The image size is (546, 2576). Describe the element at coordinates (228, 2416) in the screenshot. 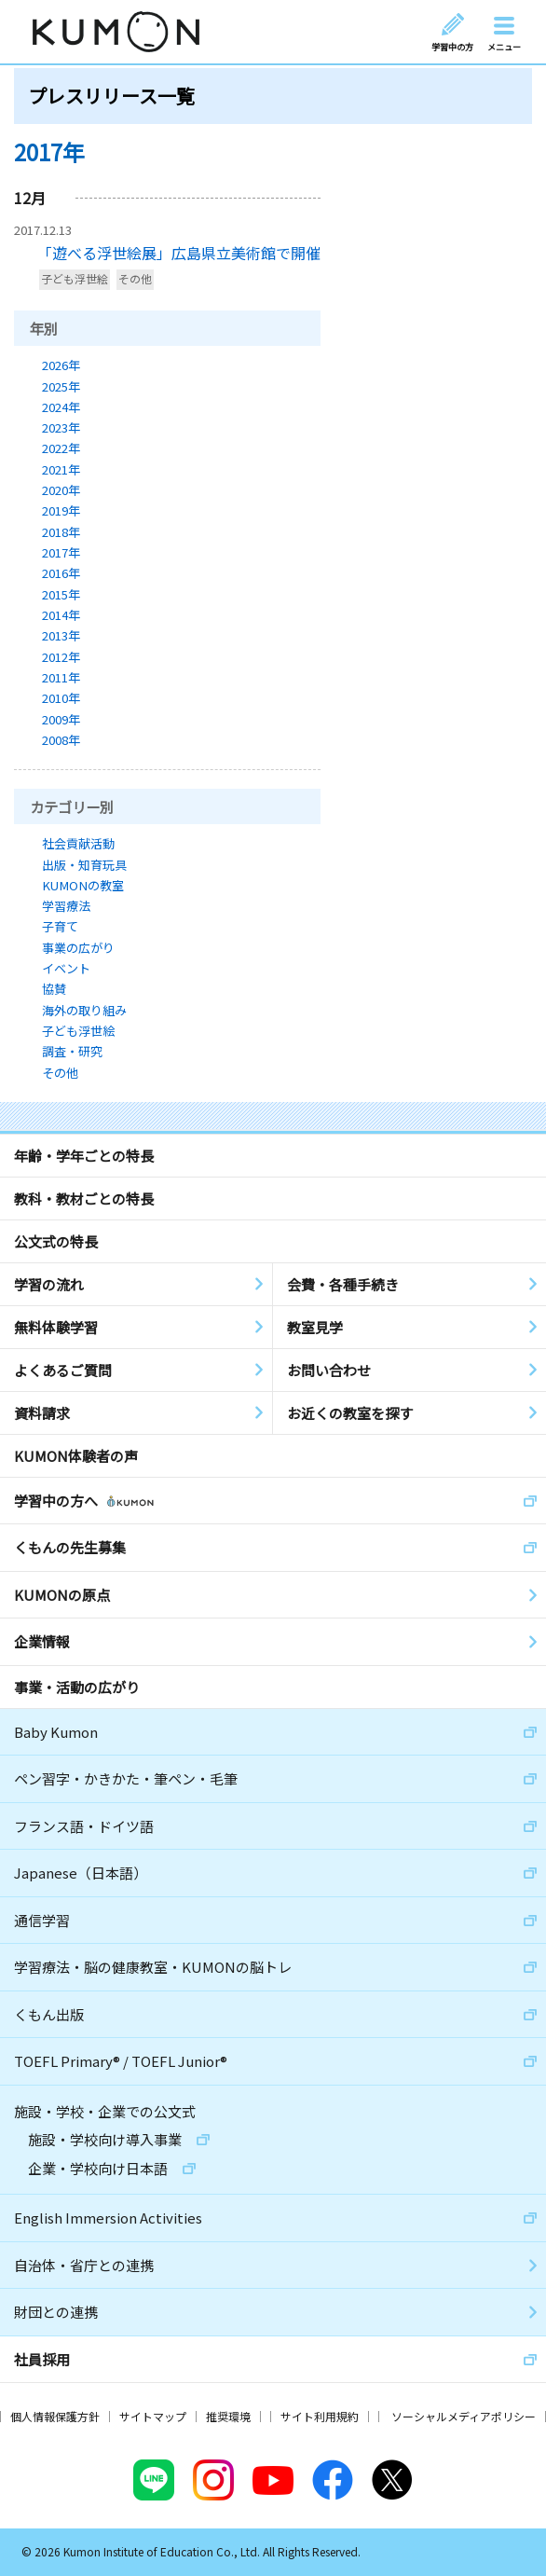

I see `推奨環境` at that location.